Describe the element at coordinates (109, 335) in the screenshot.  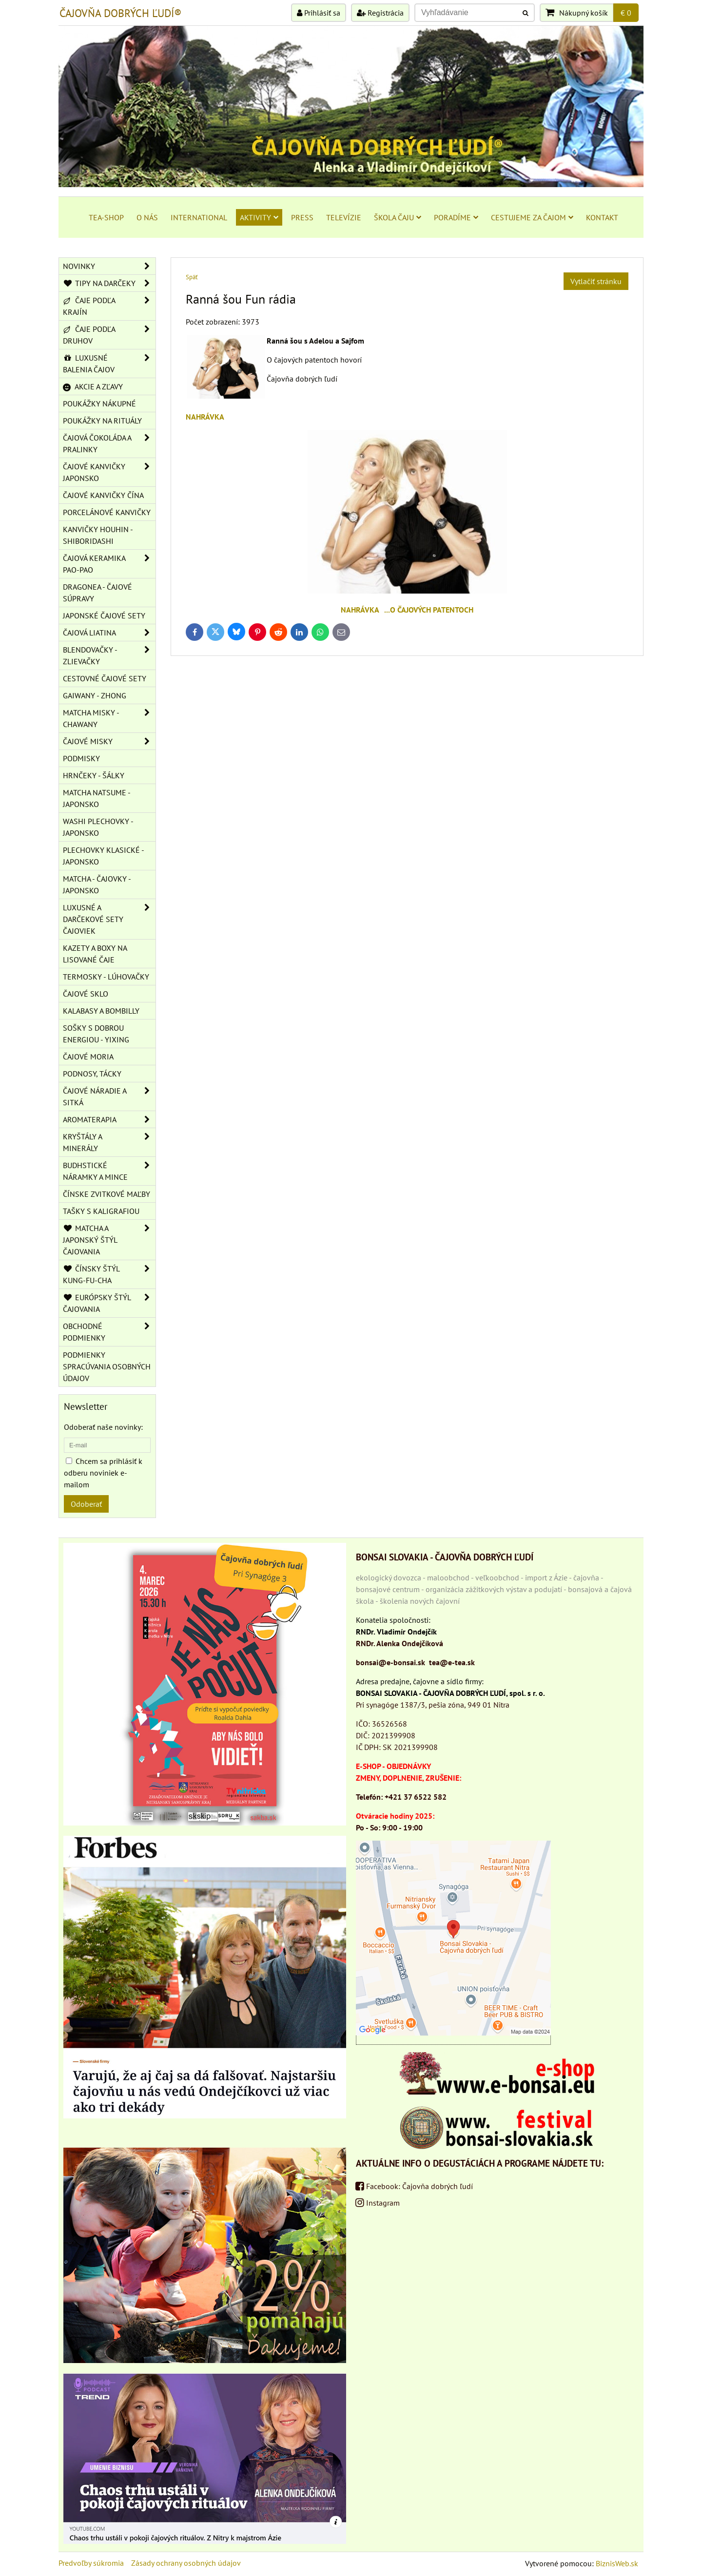
I see `ČAJE PODĽA DRUHOV` at that location.